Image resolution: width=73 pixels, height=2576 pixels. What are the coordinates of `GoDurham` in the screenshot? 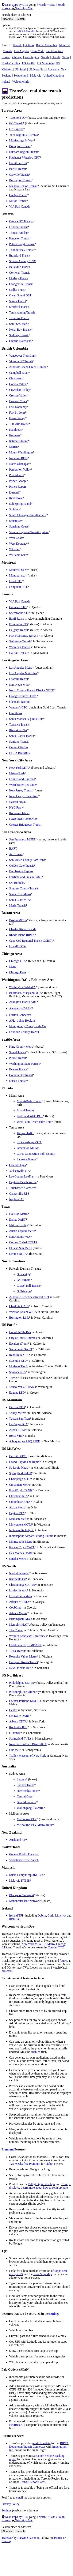 It's located at (23, 1280).